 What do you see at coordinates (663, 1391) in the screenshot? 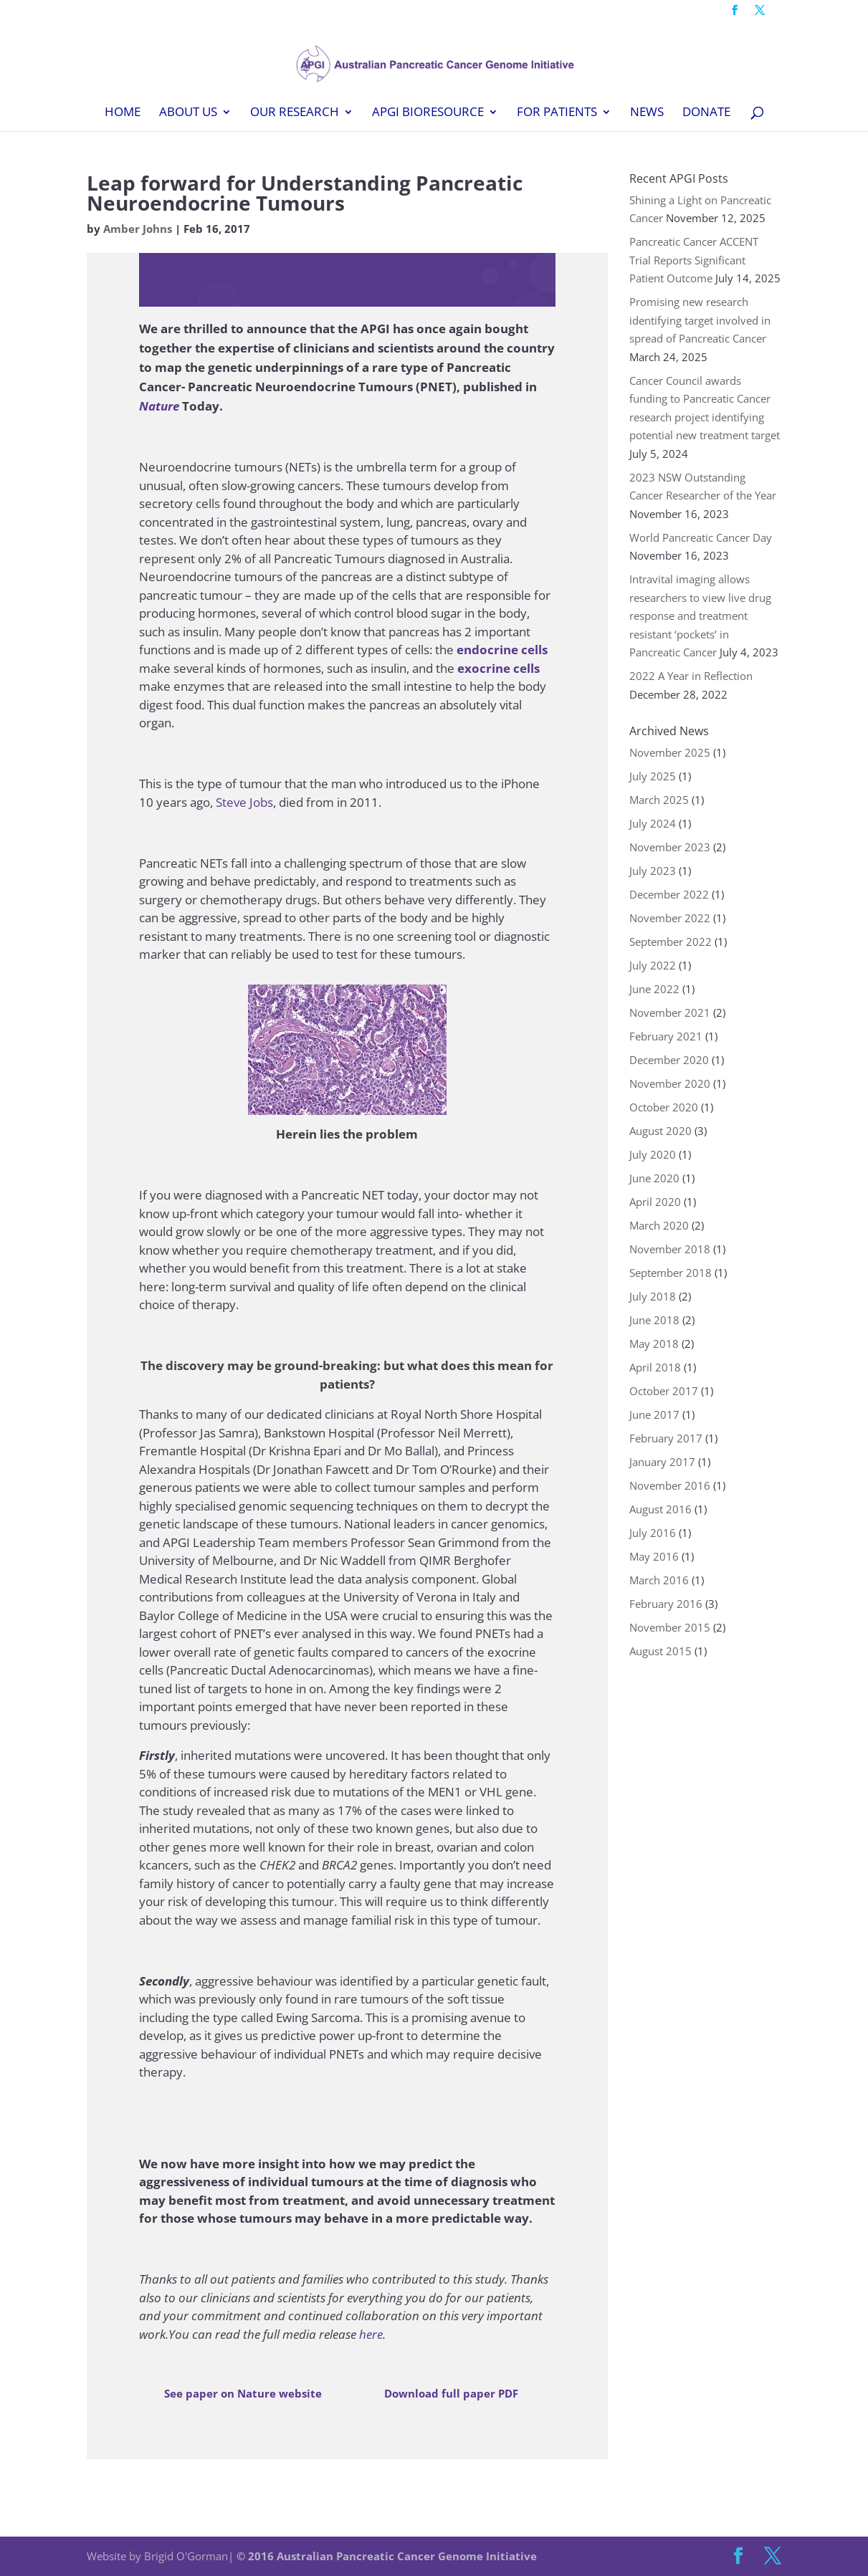
I see `October 2017` at bounding box center [663, 1391].